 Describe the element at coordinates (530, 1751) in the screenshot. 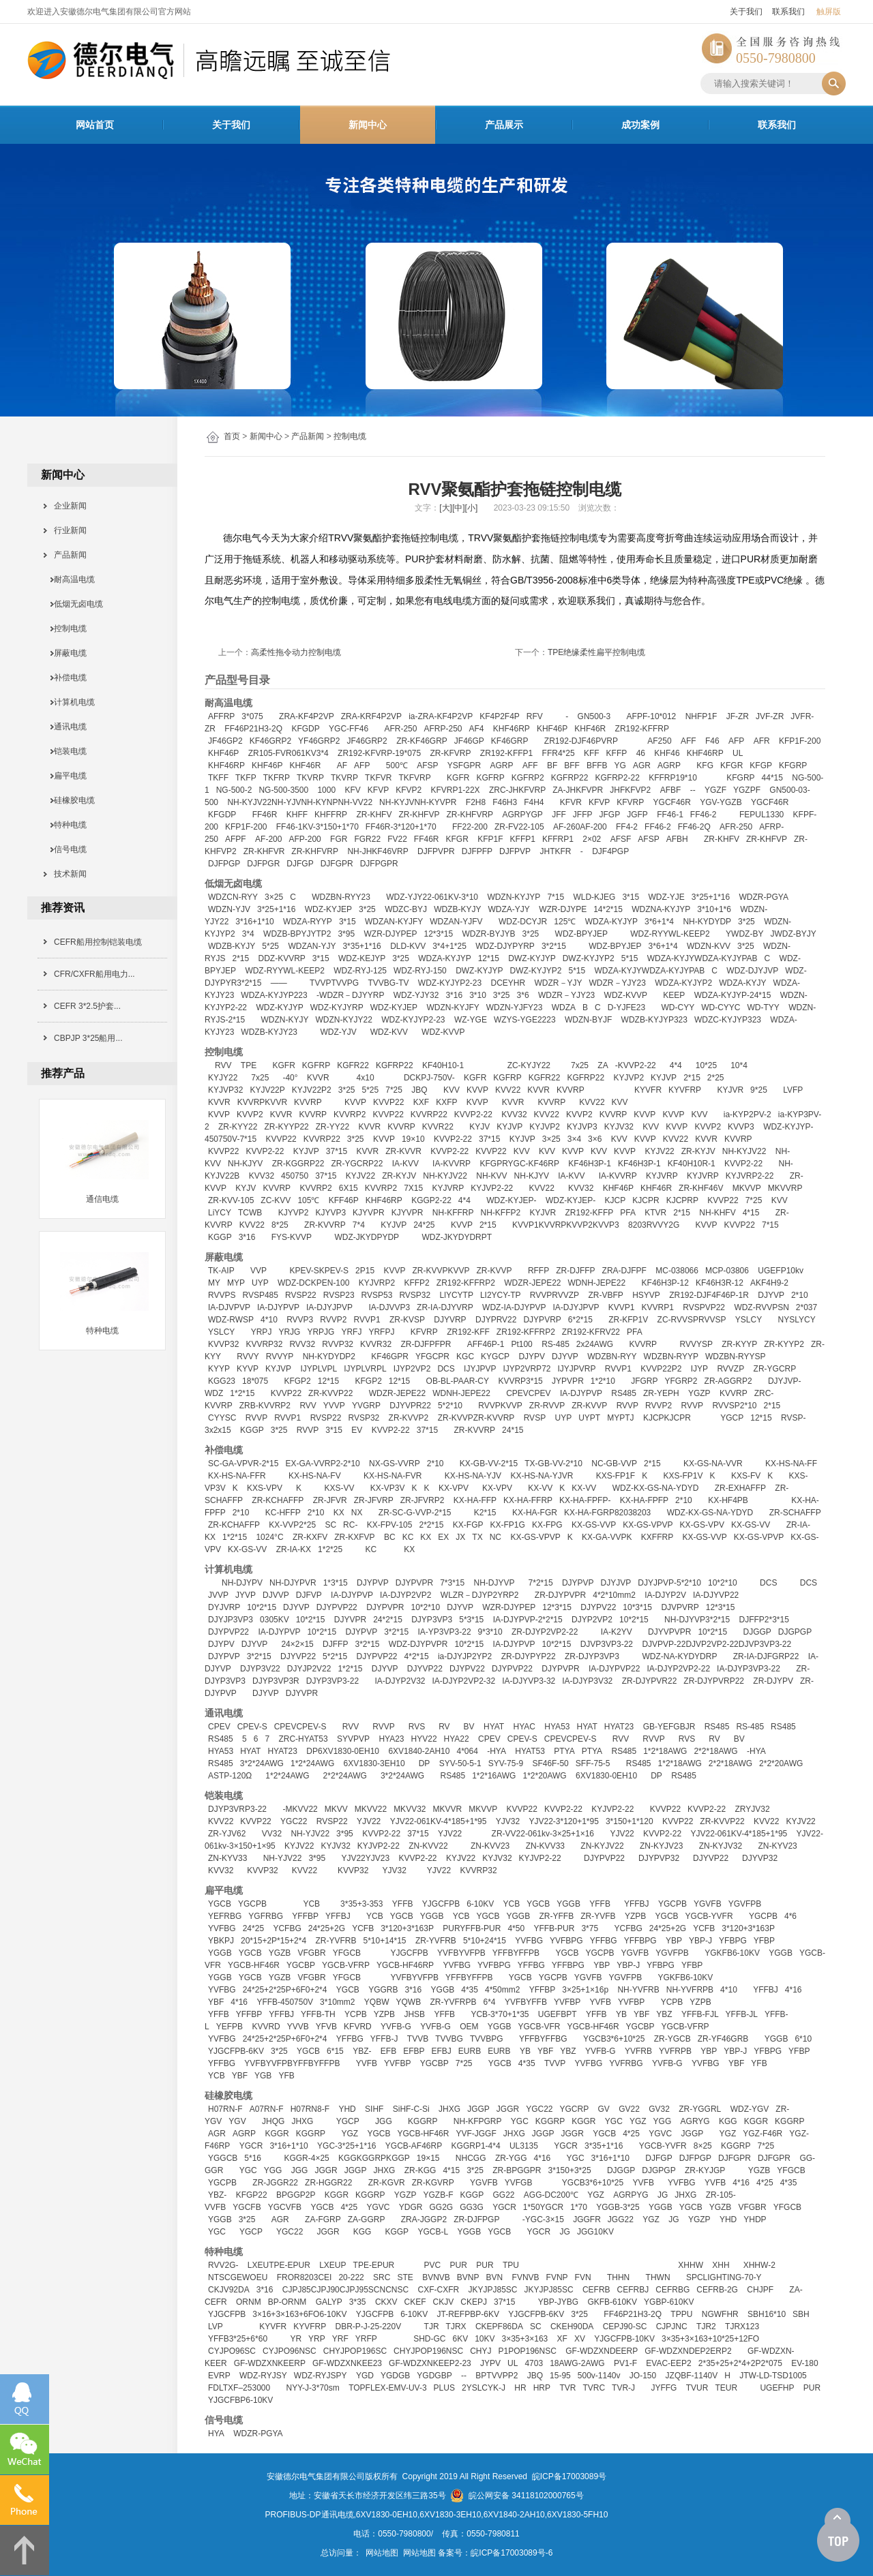

I see `HYAT53` at that location.